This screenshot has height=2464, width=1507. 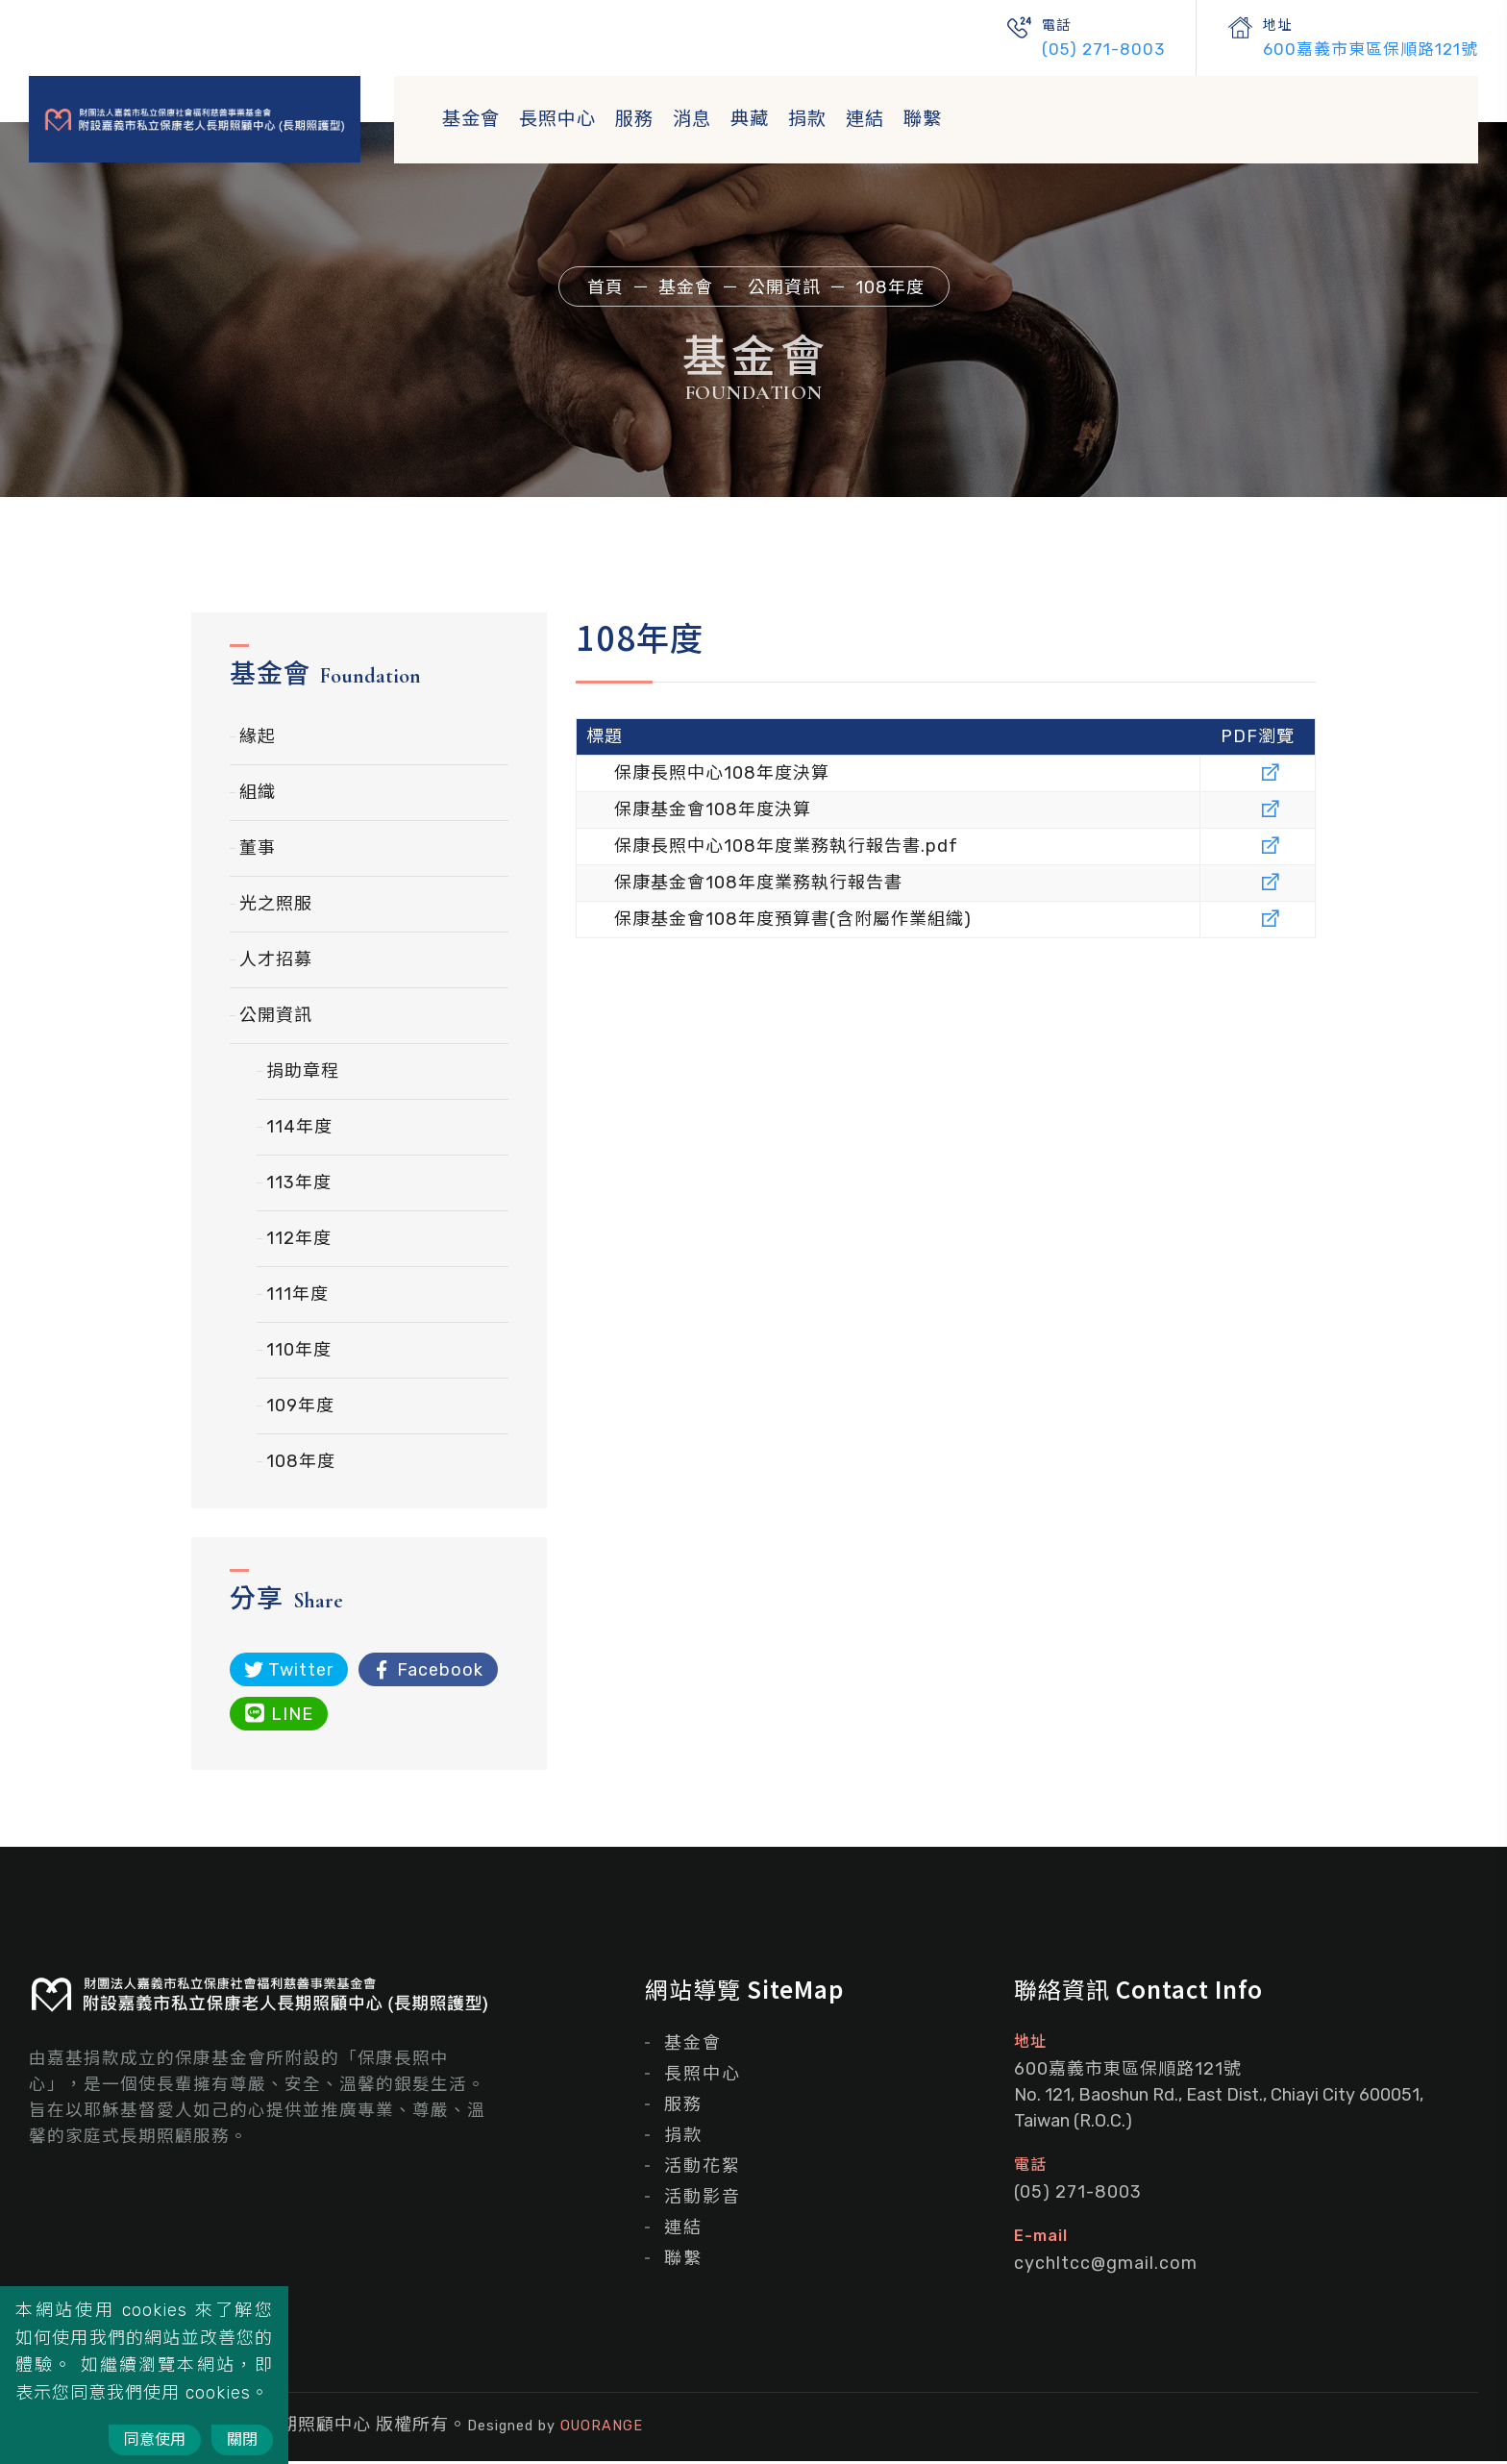 I want to click on 108年度, so click(x=300, y=1464).